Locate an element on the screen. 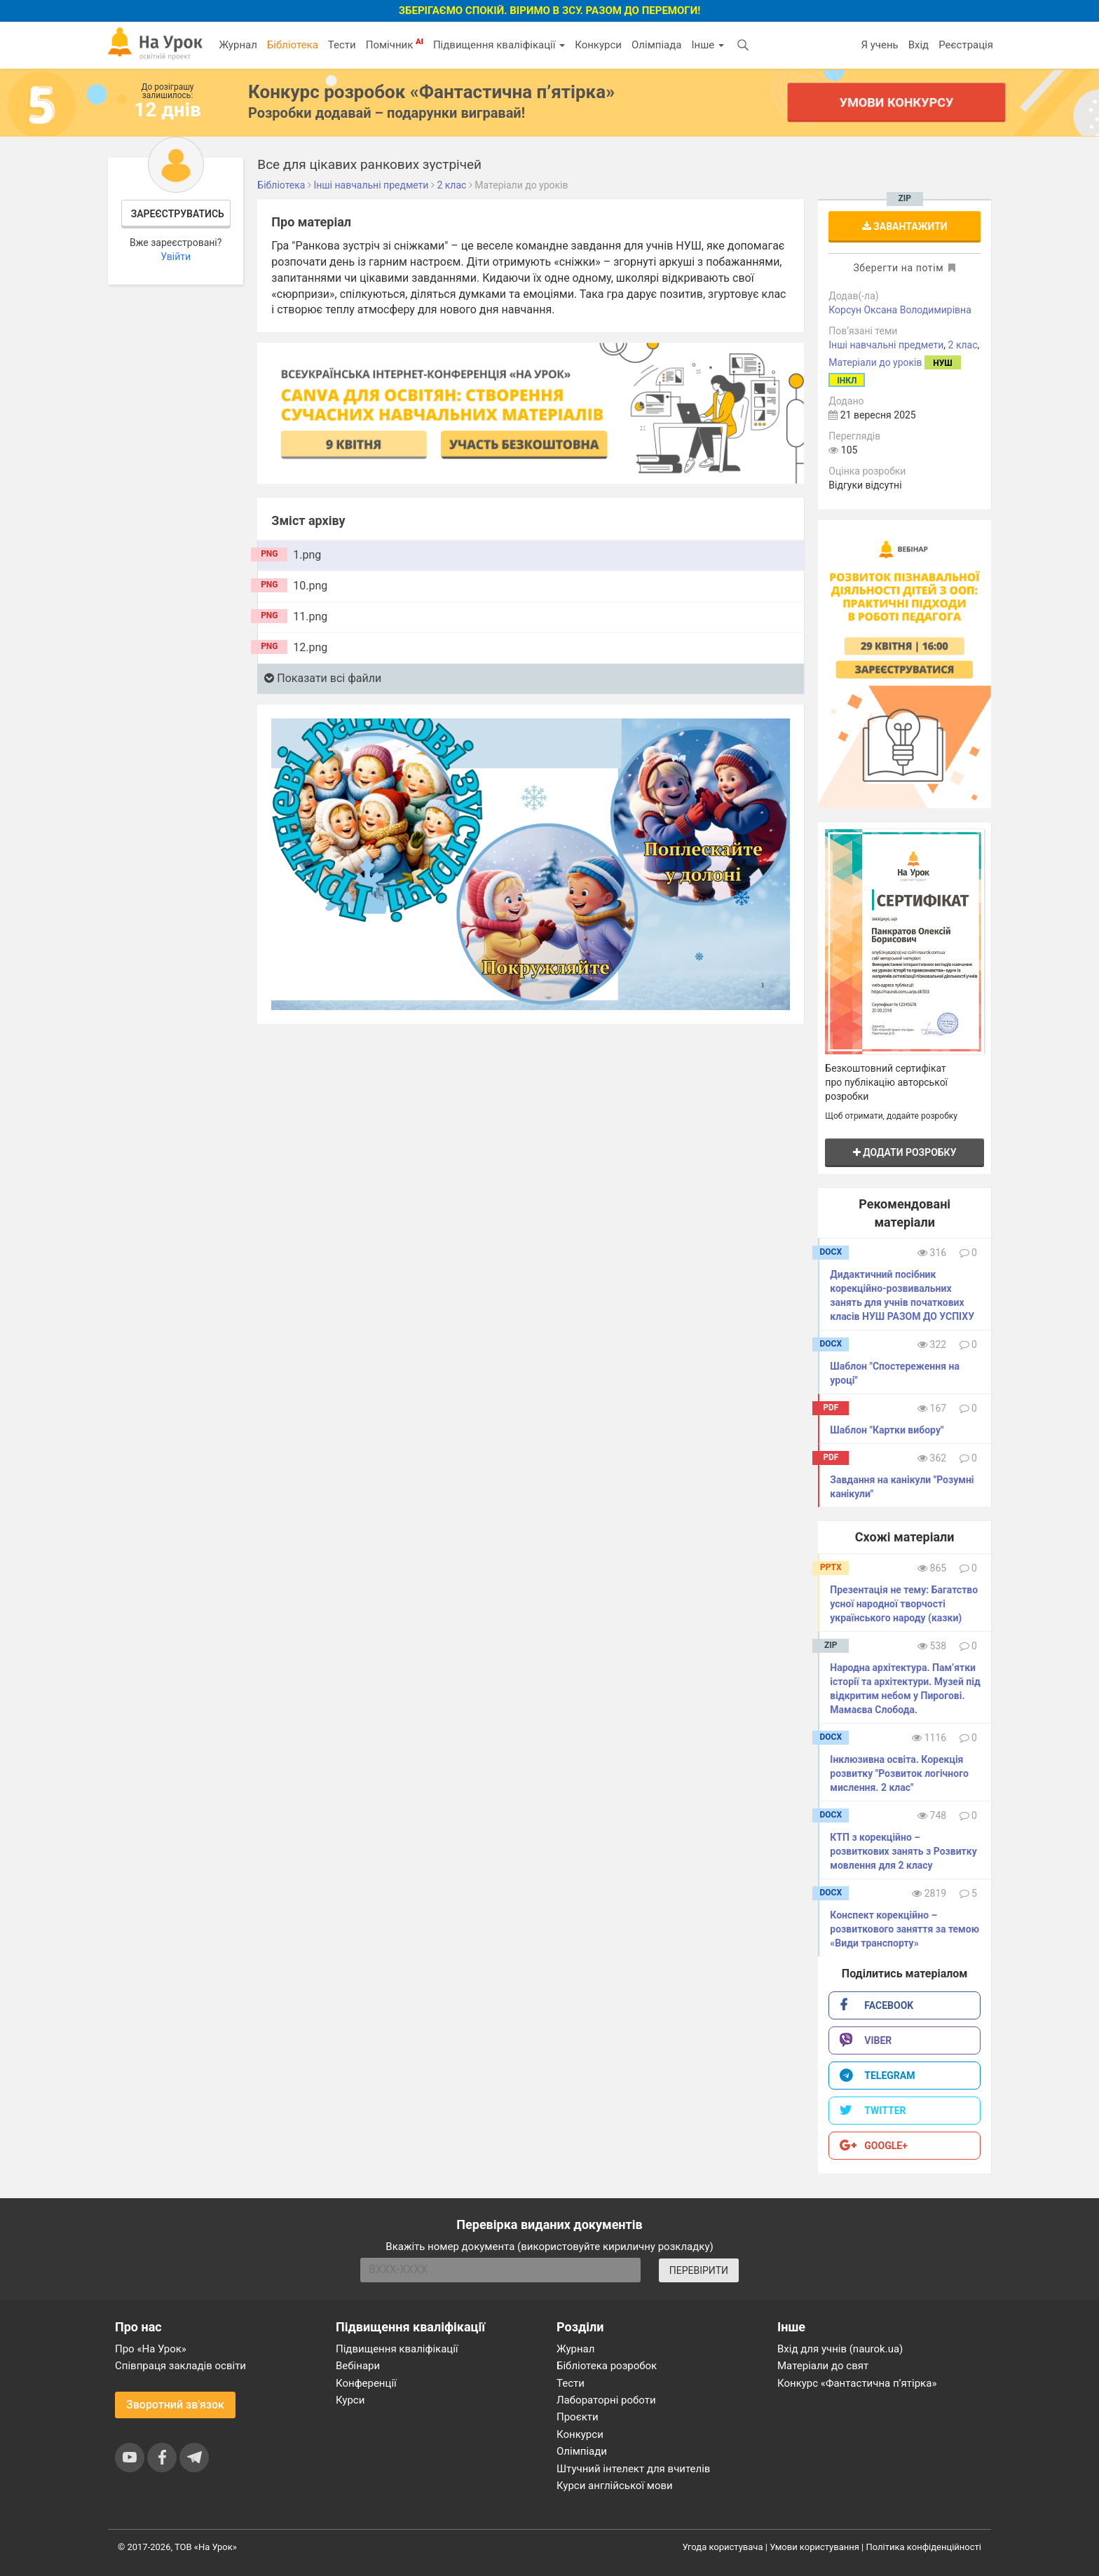  11.png [tab] is located at coordinates (310, 616).